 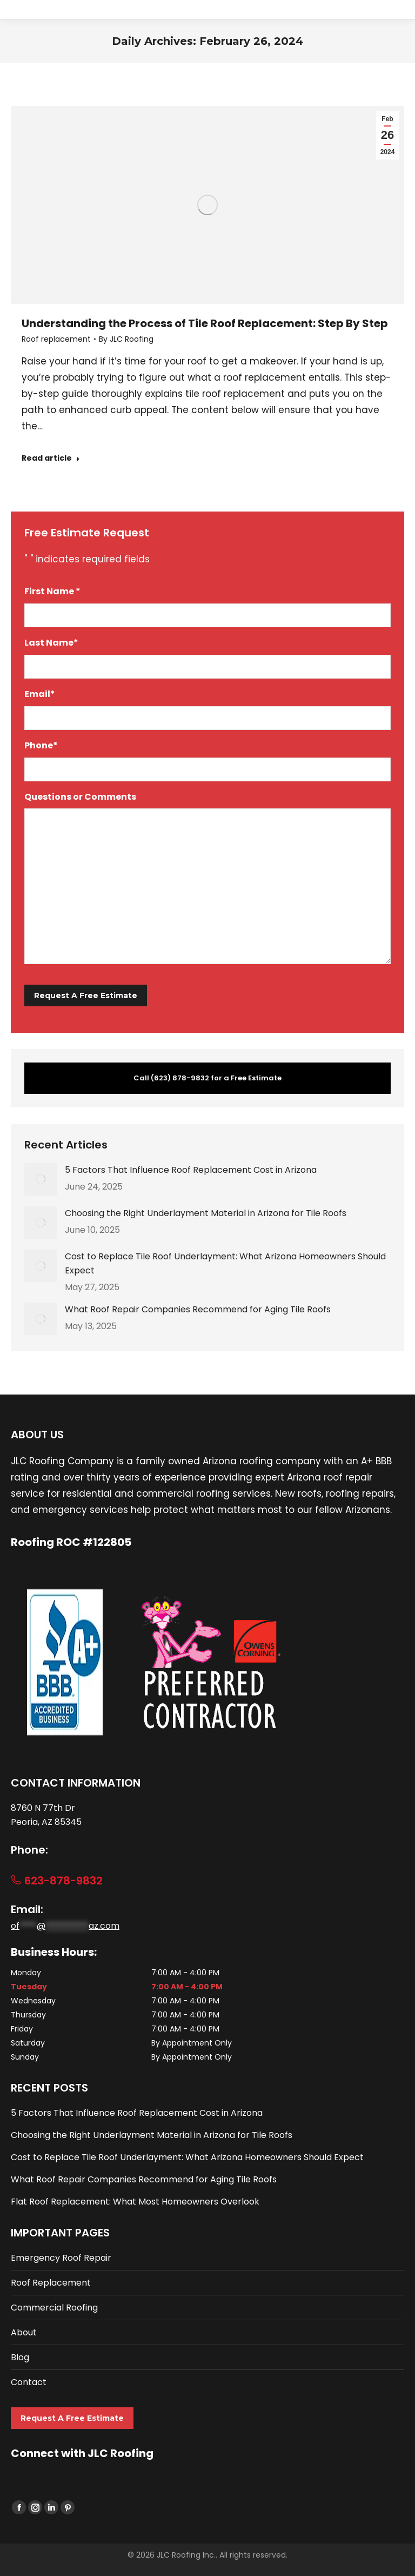 I want to click on 623-878-9832, so click(x=57, y=1880).